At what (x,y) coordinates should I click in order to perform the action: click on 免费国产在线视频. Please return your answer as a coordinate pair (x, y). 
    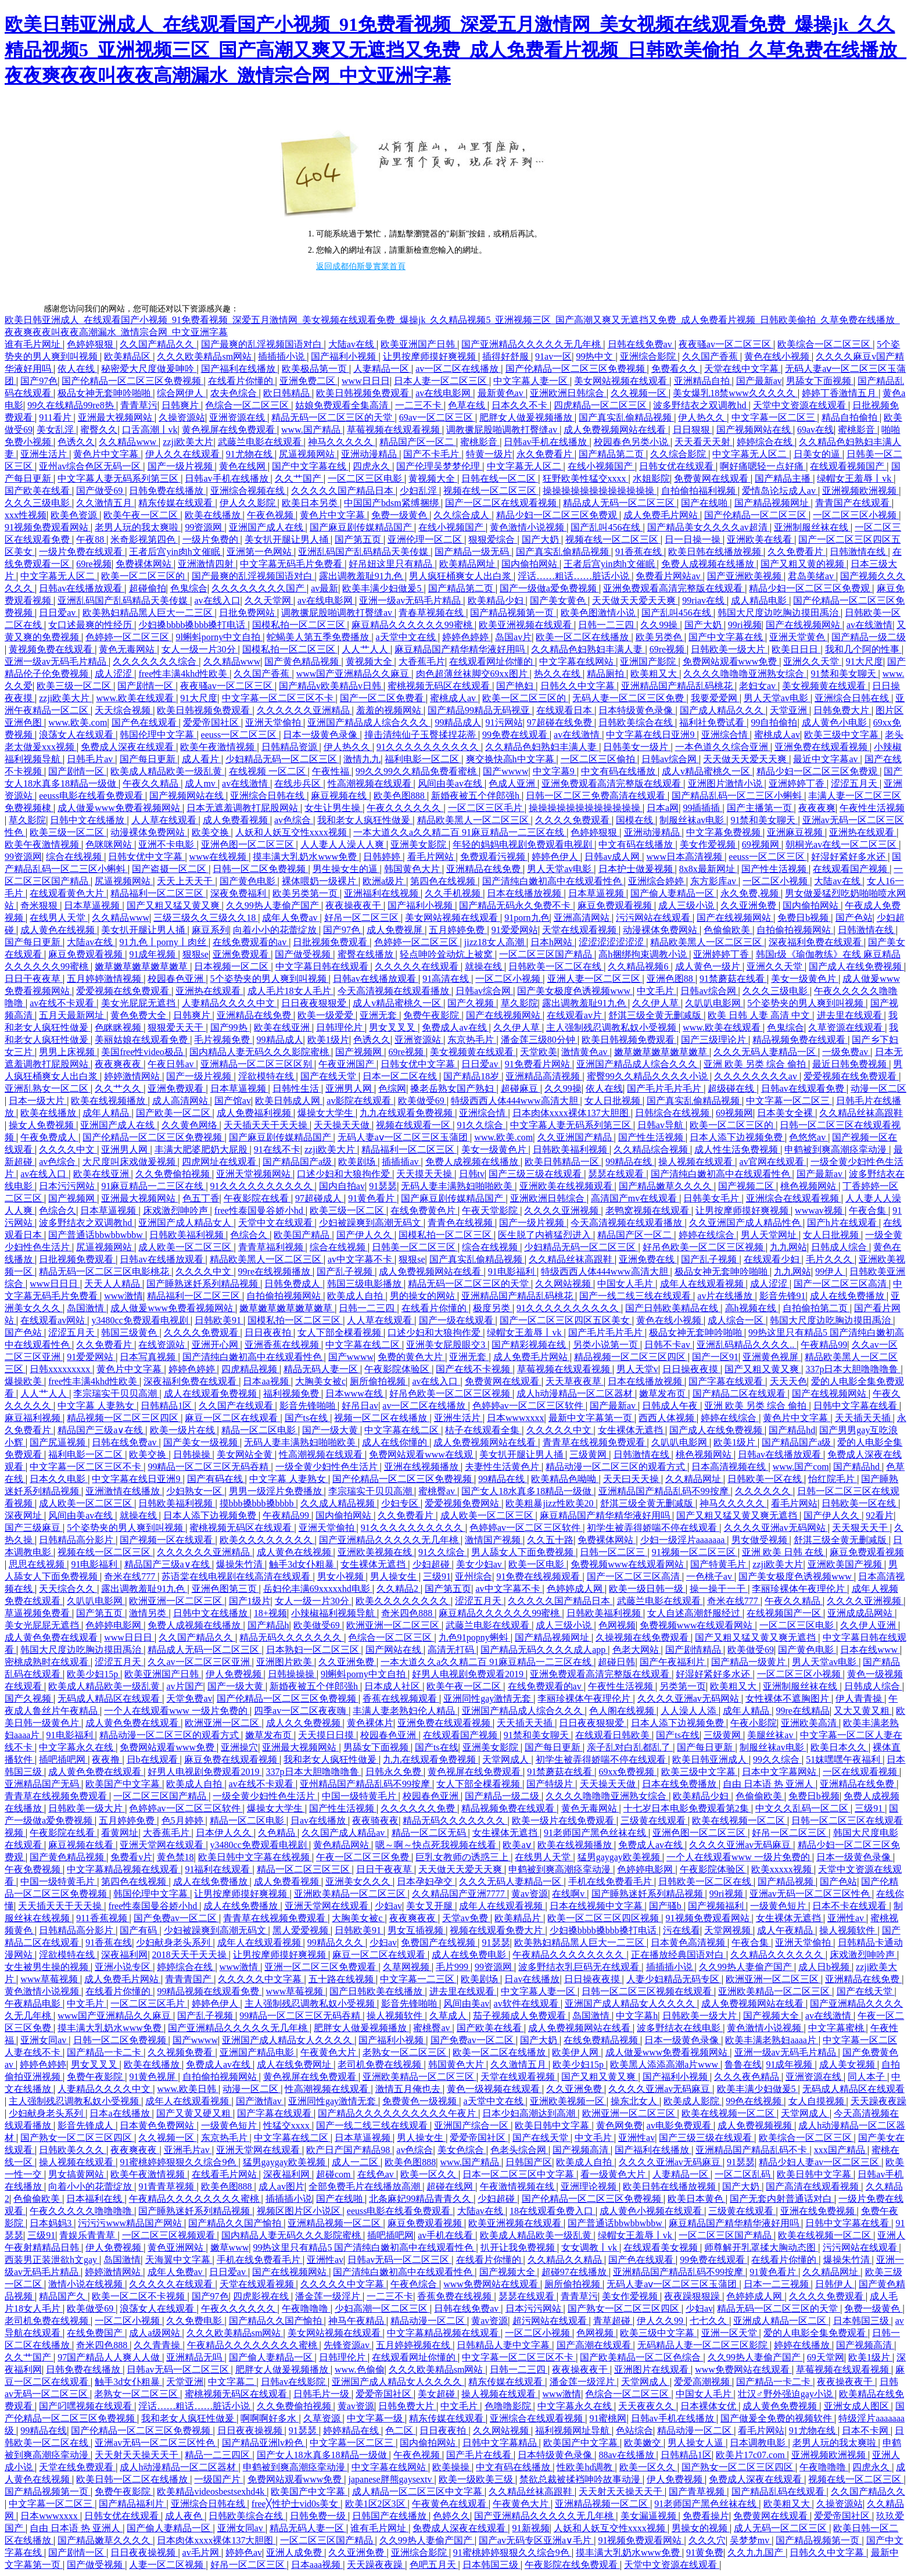
    Looking at the image, I should click on (439, 1942).